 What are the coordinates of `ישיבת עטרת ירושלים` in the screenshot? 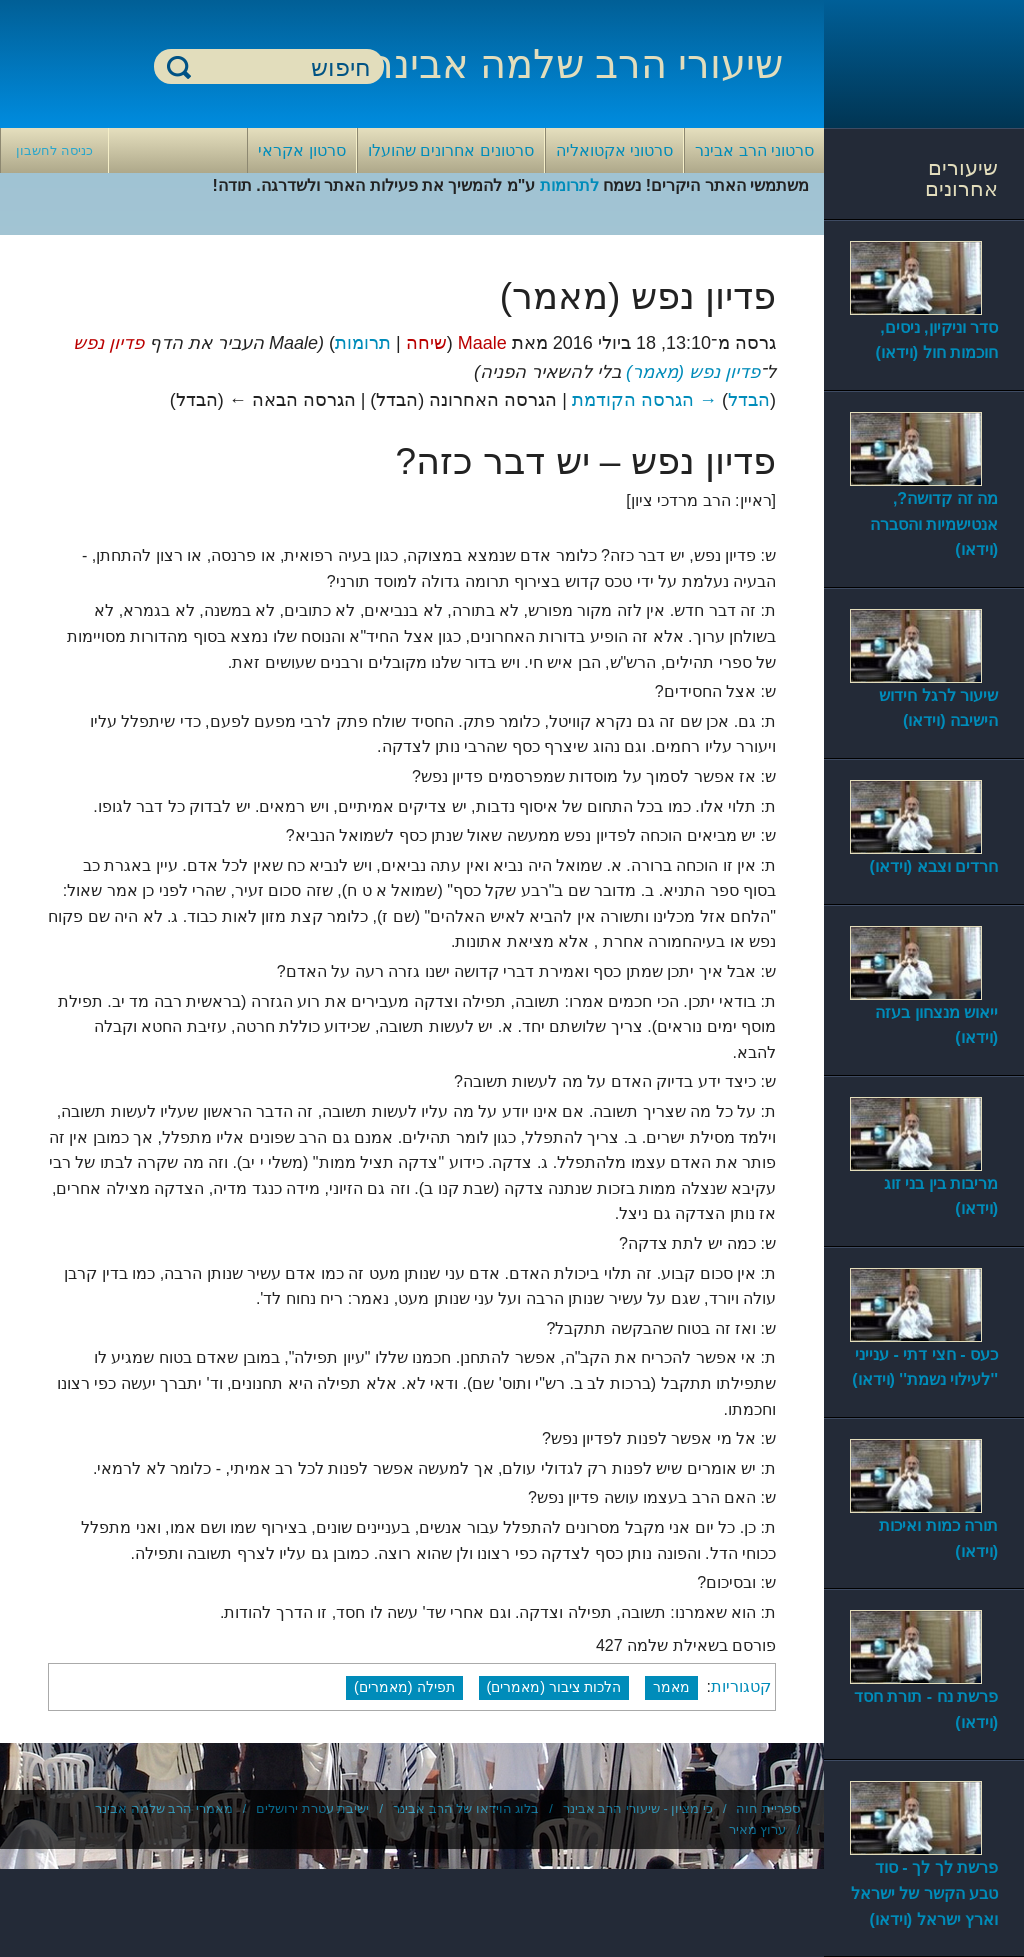 It's located at (312, 1808).